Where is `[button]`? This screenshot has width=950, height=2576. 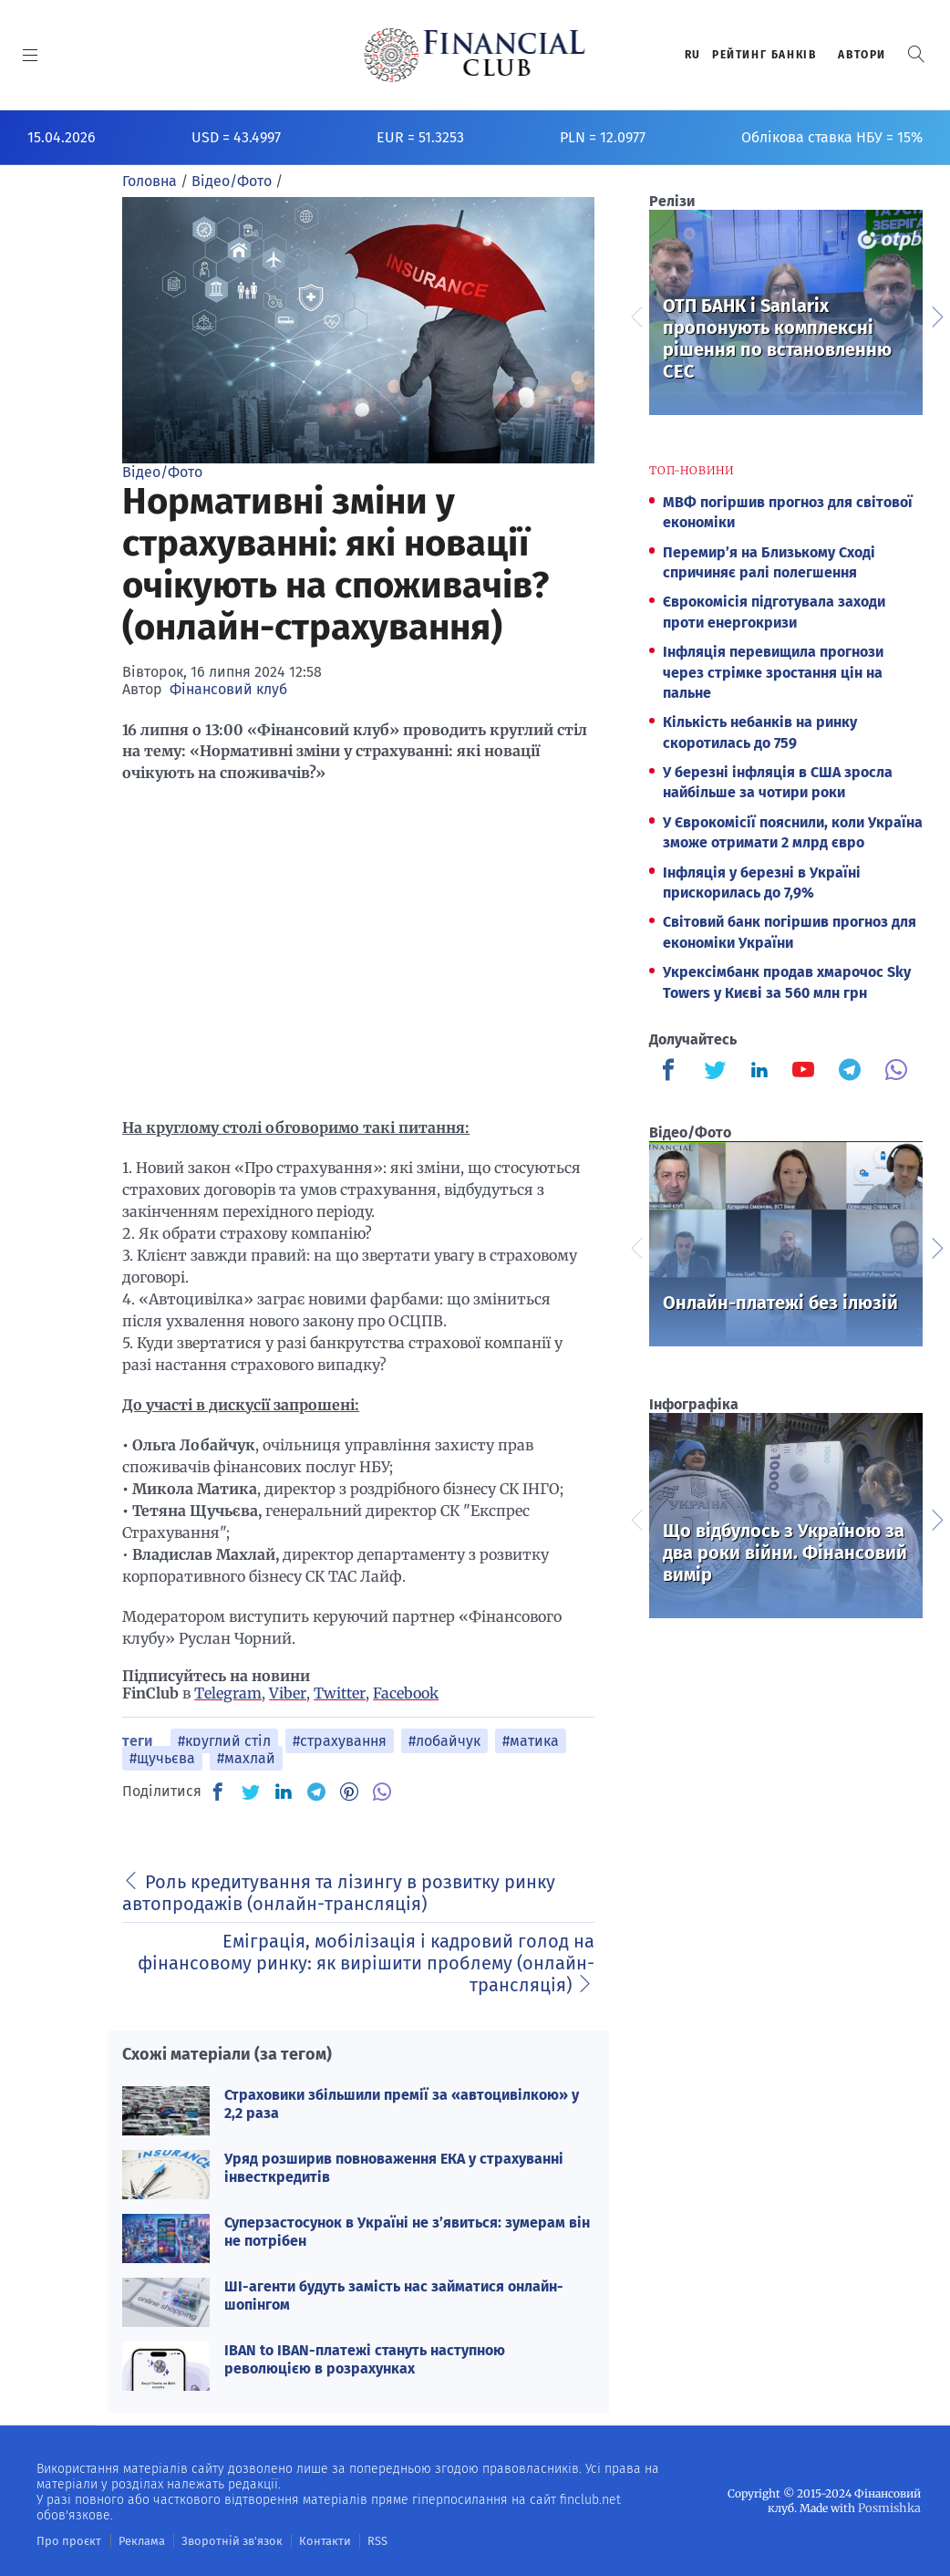 [button] is located at coordinates (916, 54).